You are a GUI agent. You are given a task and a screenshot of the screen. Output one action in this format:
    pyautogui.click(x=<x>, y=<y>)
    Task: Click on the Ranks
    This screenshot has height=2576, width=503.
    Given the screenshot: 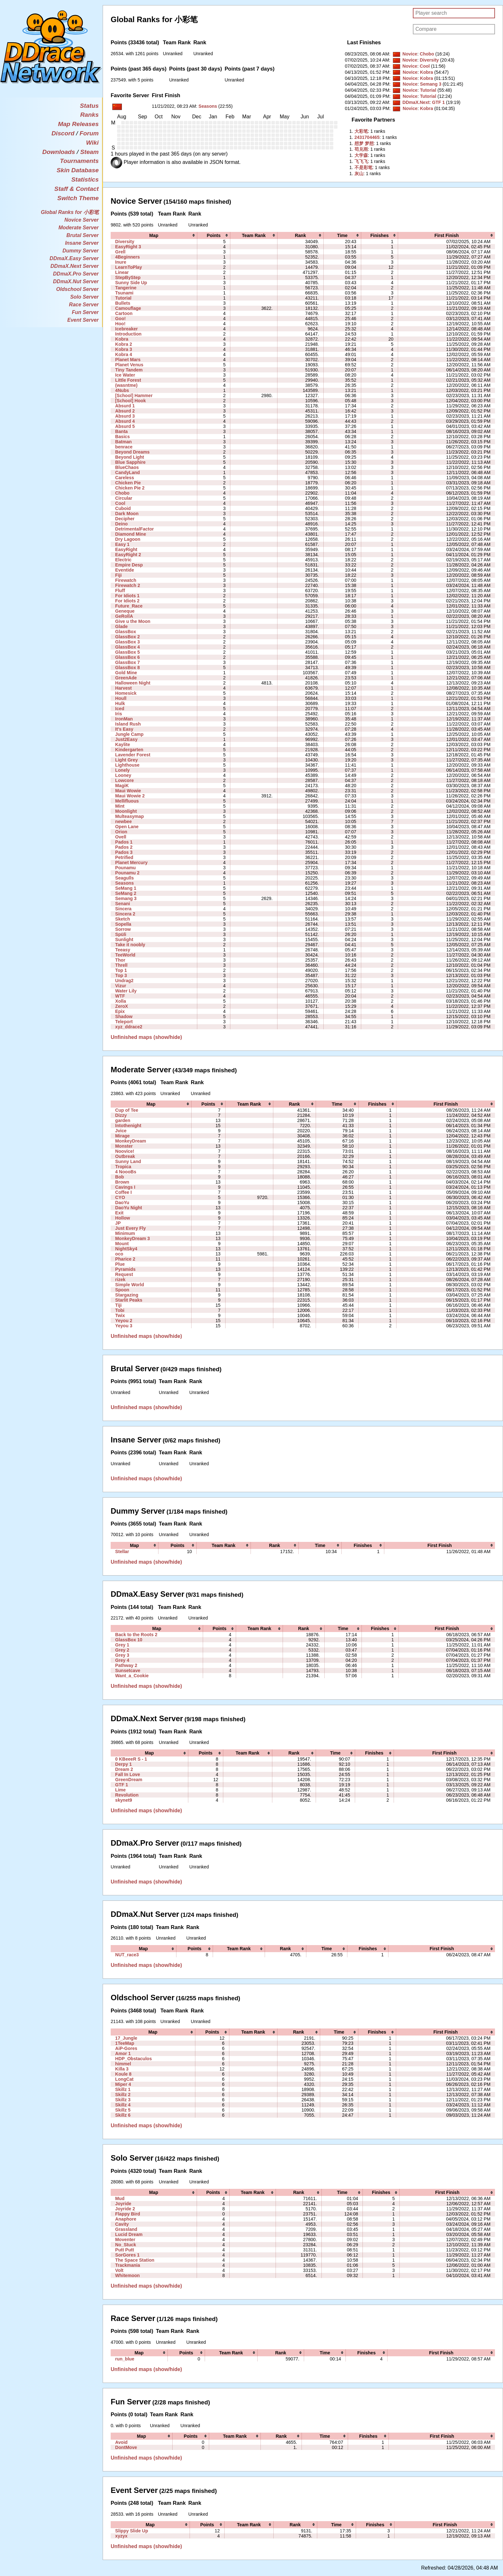 What is the action you would take?
    pyautogui.click(x=89, y=114)
    